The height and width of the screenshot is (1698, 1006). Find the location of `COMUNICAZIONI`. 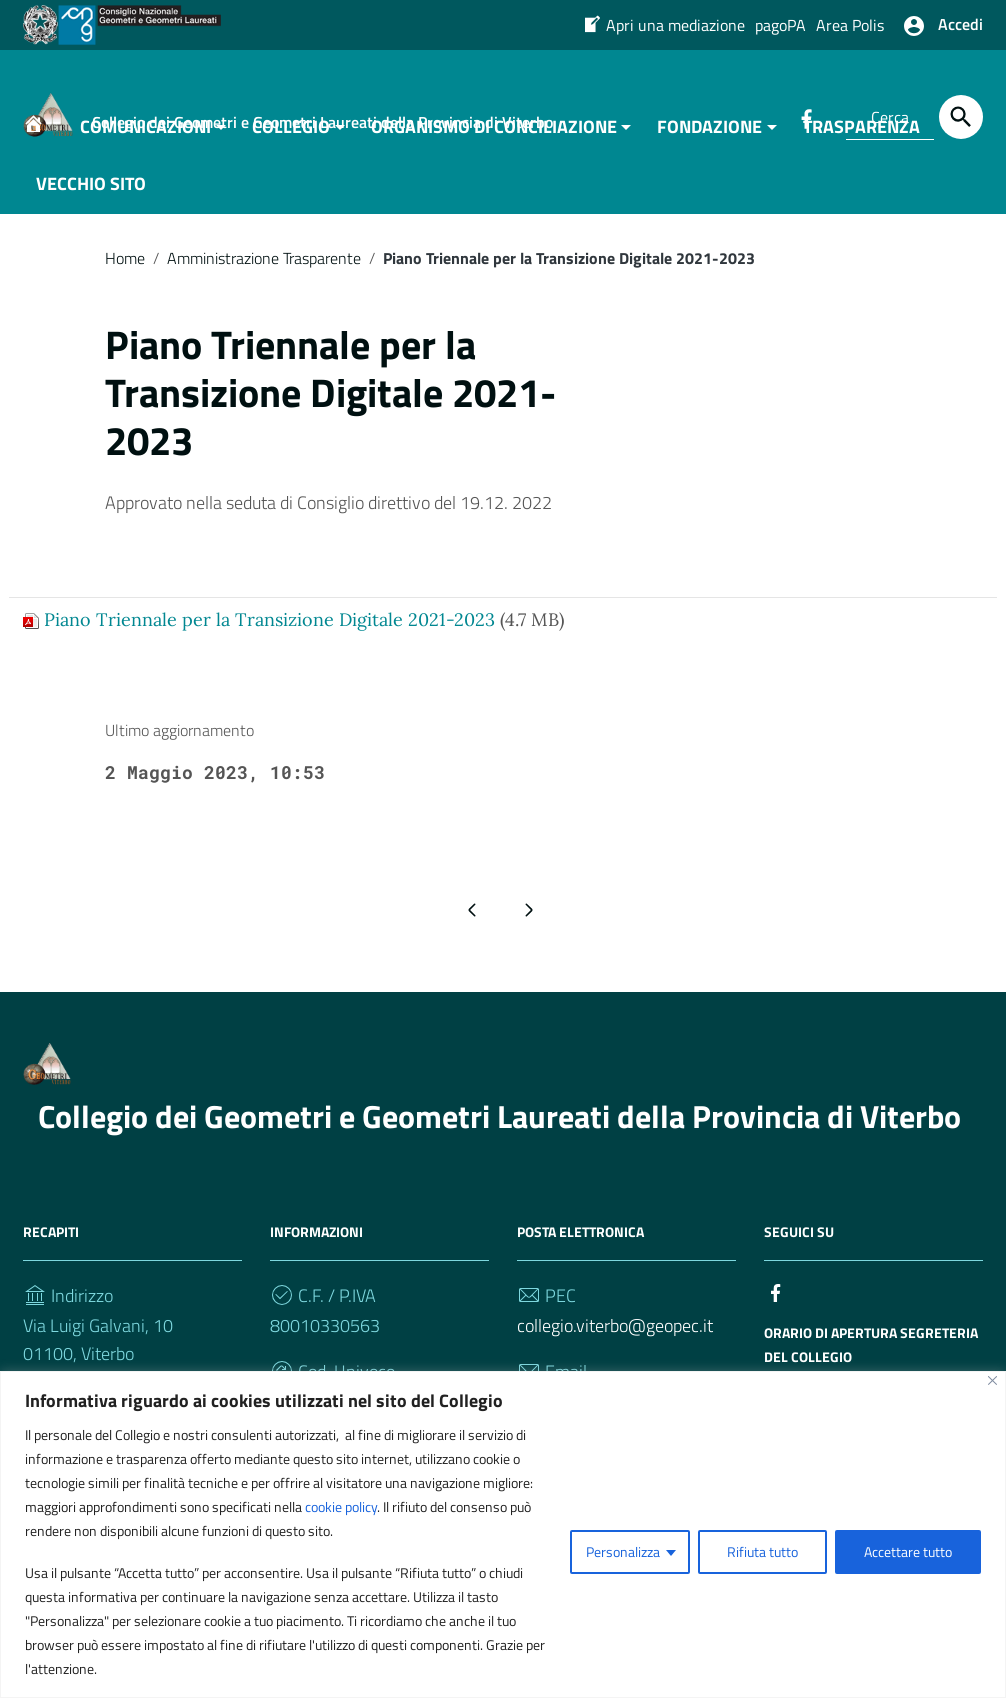

COMUNICAZIONI is located at coordinates (145, 136).